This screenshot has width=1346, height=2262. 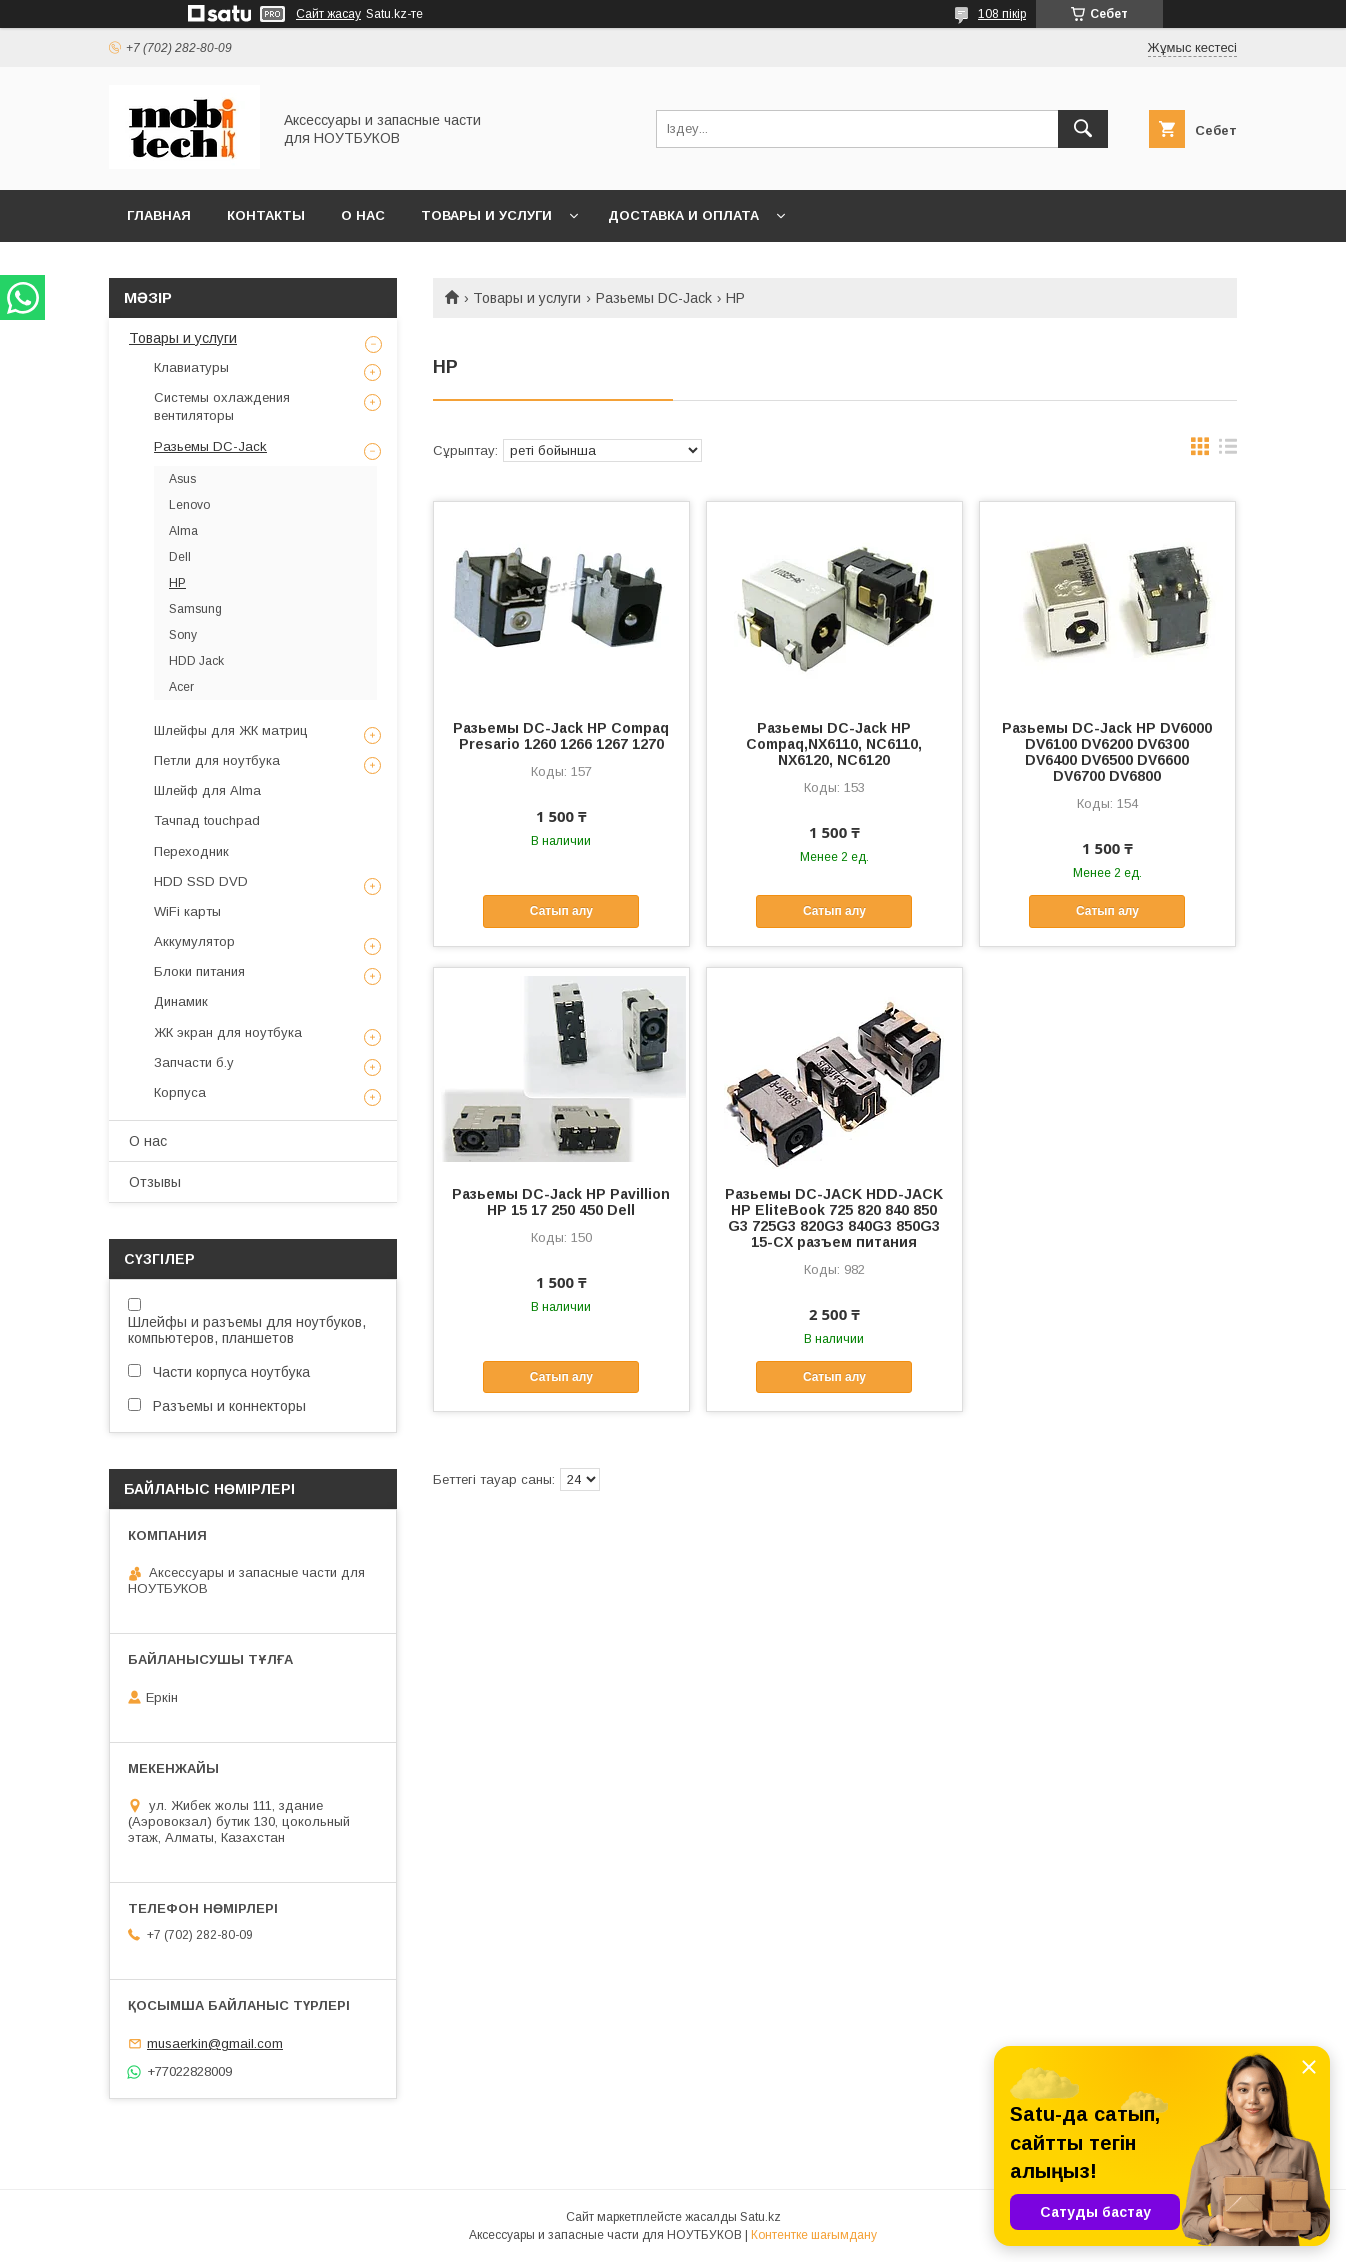 I want to click on Петли для ноутбука, so click(x=217, y=760).